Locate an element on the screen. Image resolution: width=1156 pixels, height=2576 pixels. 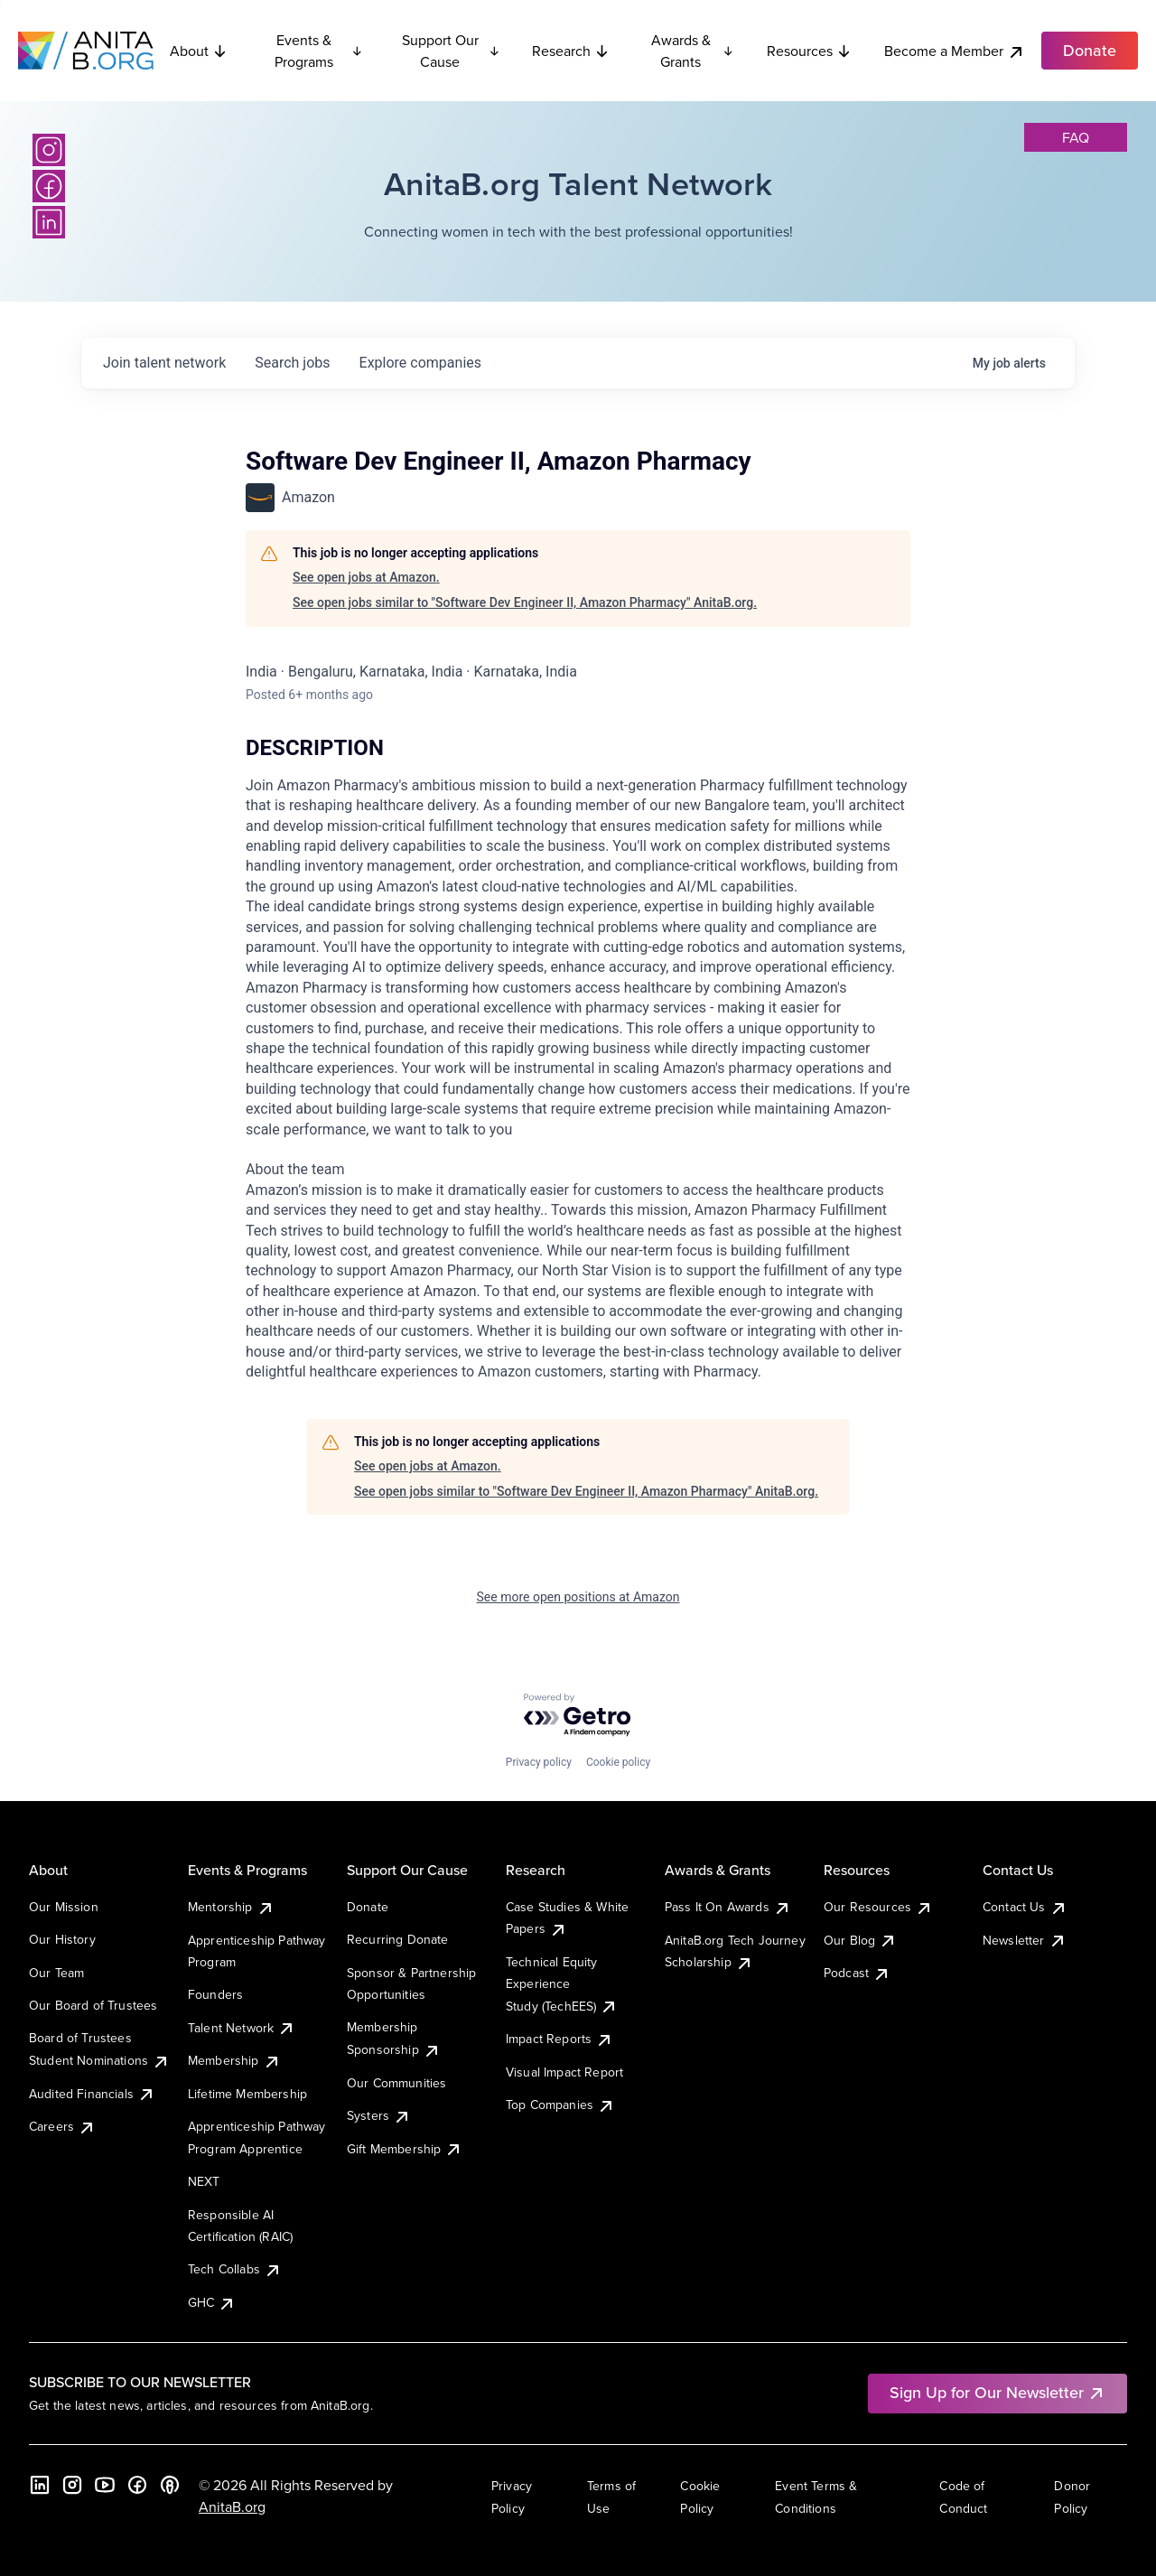
Visual Impact Report is located at coordinates (564, 2072).